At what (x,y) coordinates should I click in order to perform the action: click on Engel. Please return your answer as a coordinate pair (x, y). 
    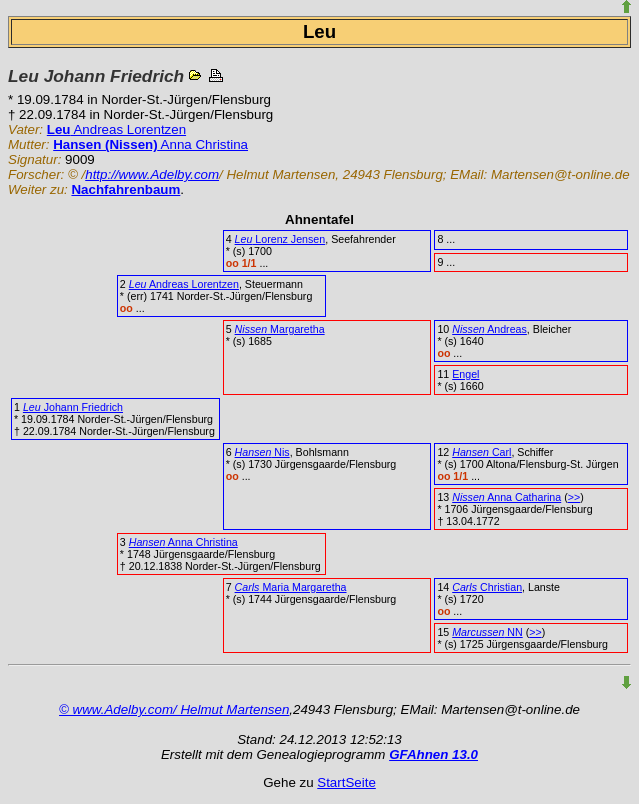
    Looking at the image, I should click on (465, 374).